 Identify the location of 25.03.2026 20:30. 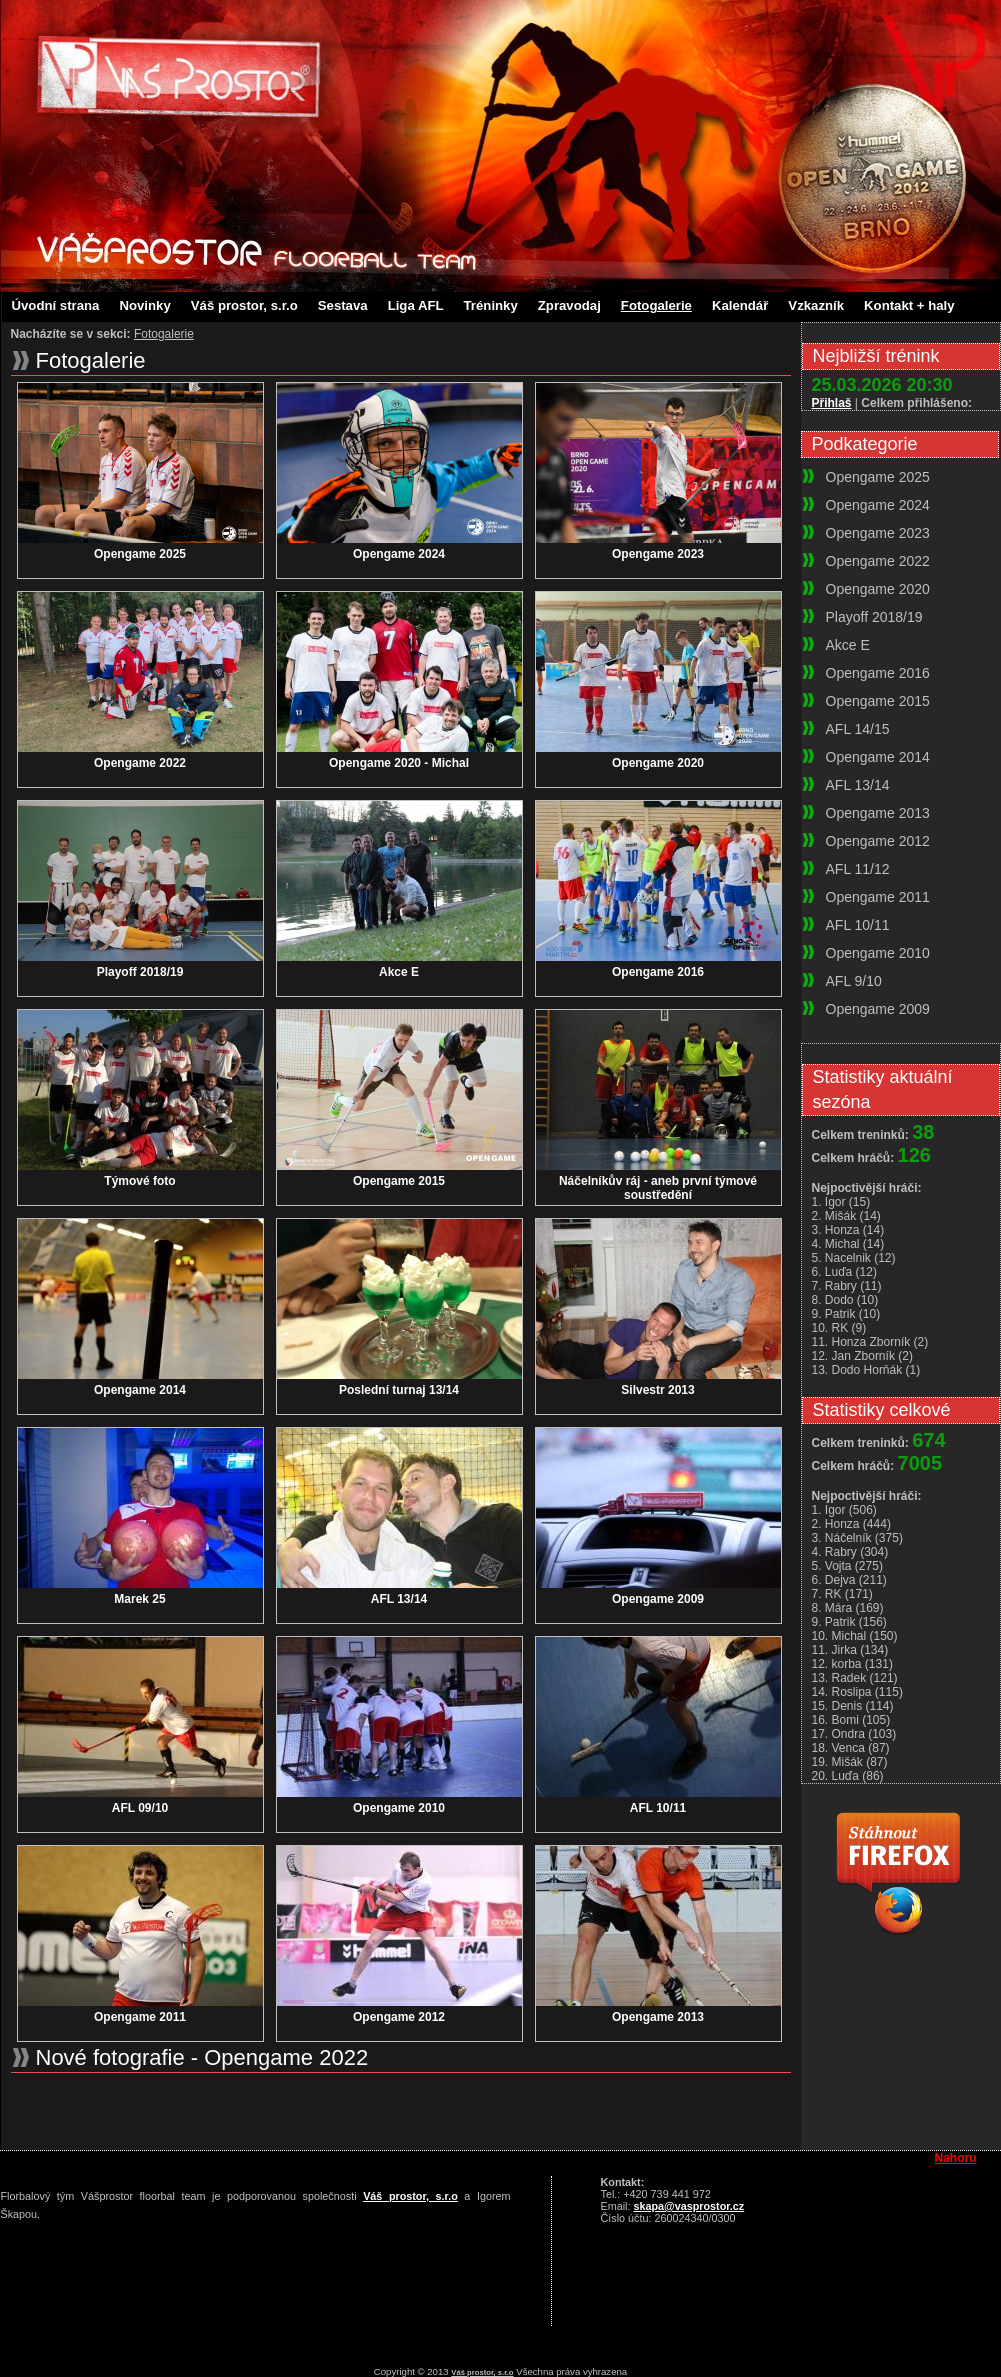
(882, 385).